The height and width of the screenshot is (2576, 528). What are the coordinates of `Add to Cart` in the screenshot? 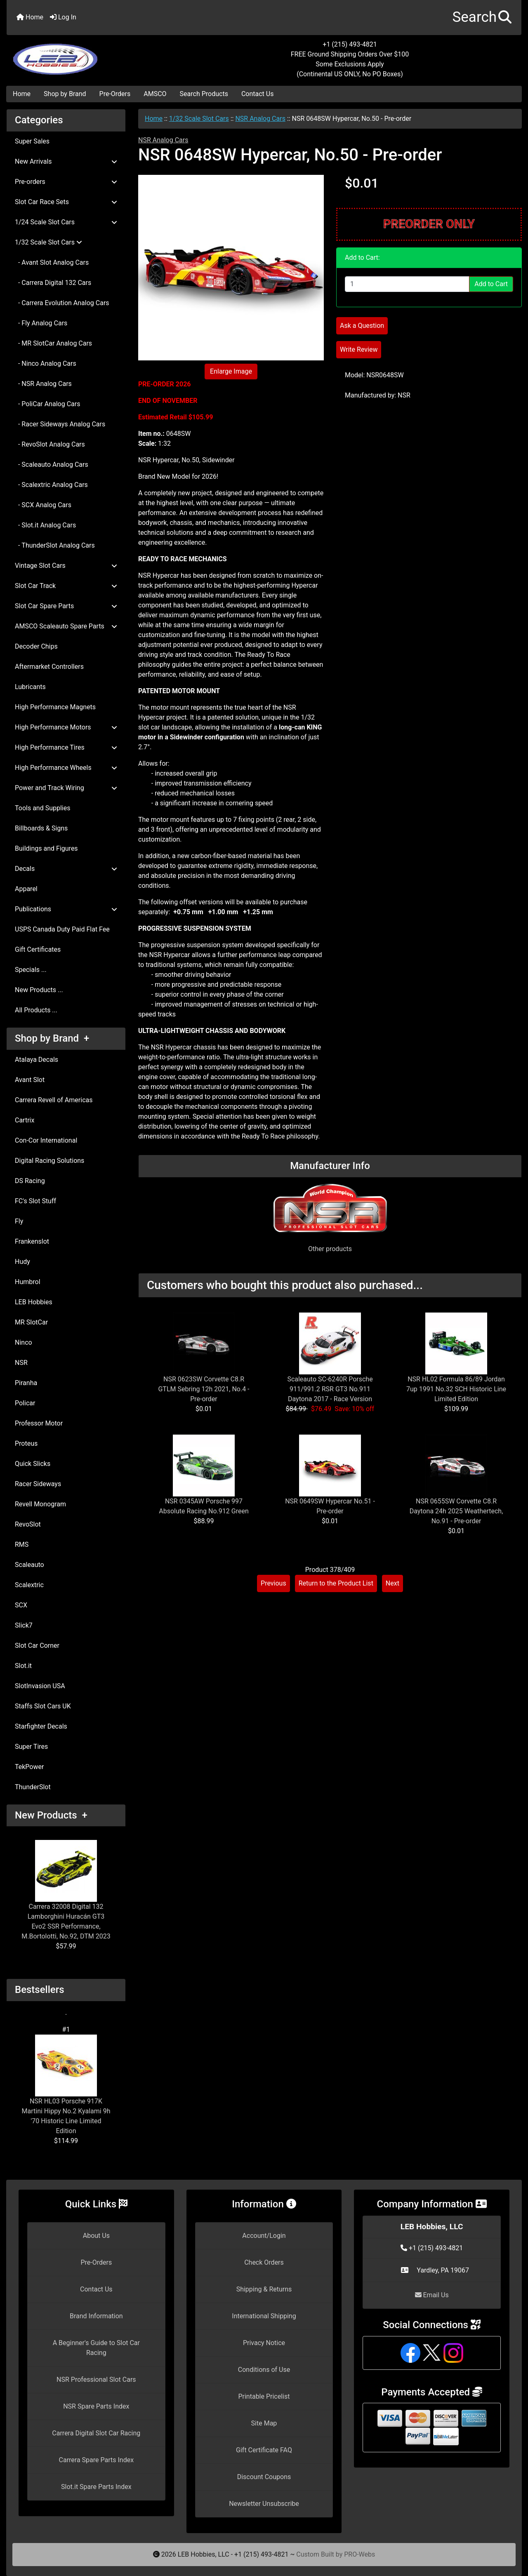 It's located at (491, 284).